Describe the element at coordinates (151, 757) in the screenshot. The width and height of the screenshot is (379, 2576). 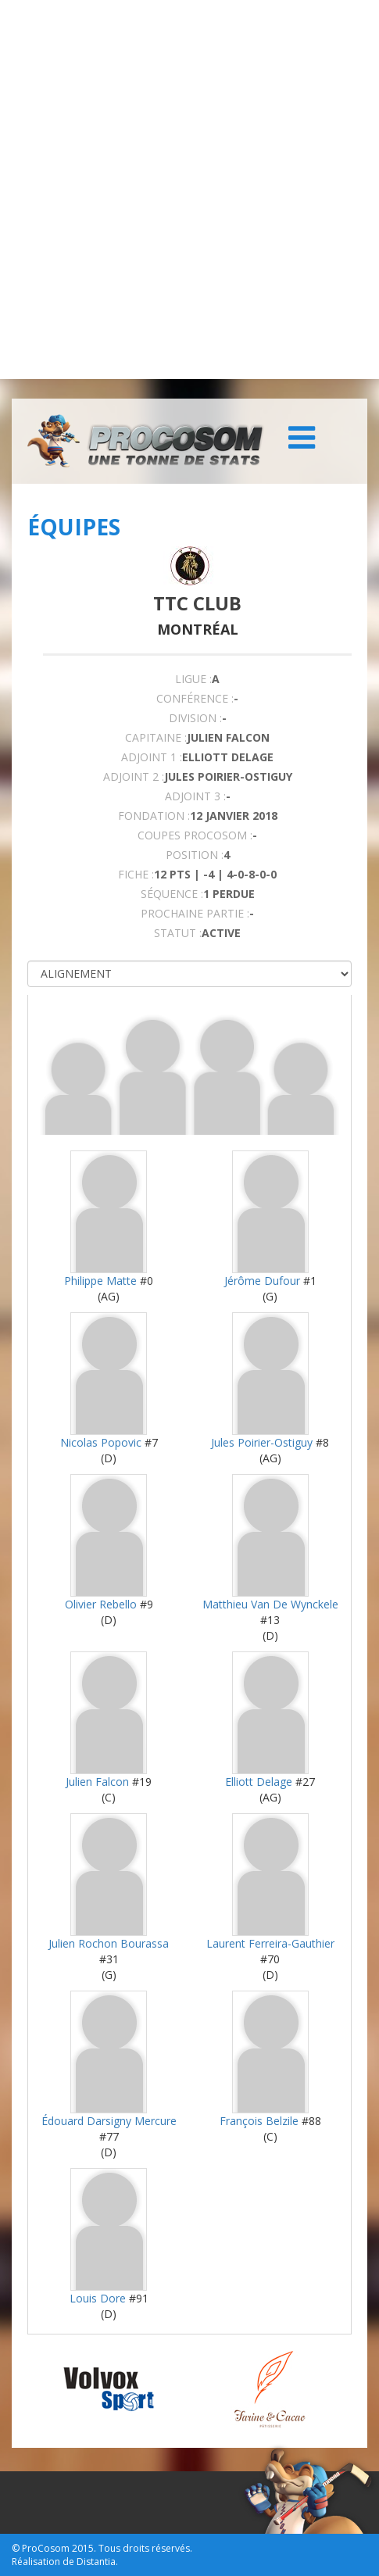
I see `Adjoint 1 :` at that location.